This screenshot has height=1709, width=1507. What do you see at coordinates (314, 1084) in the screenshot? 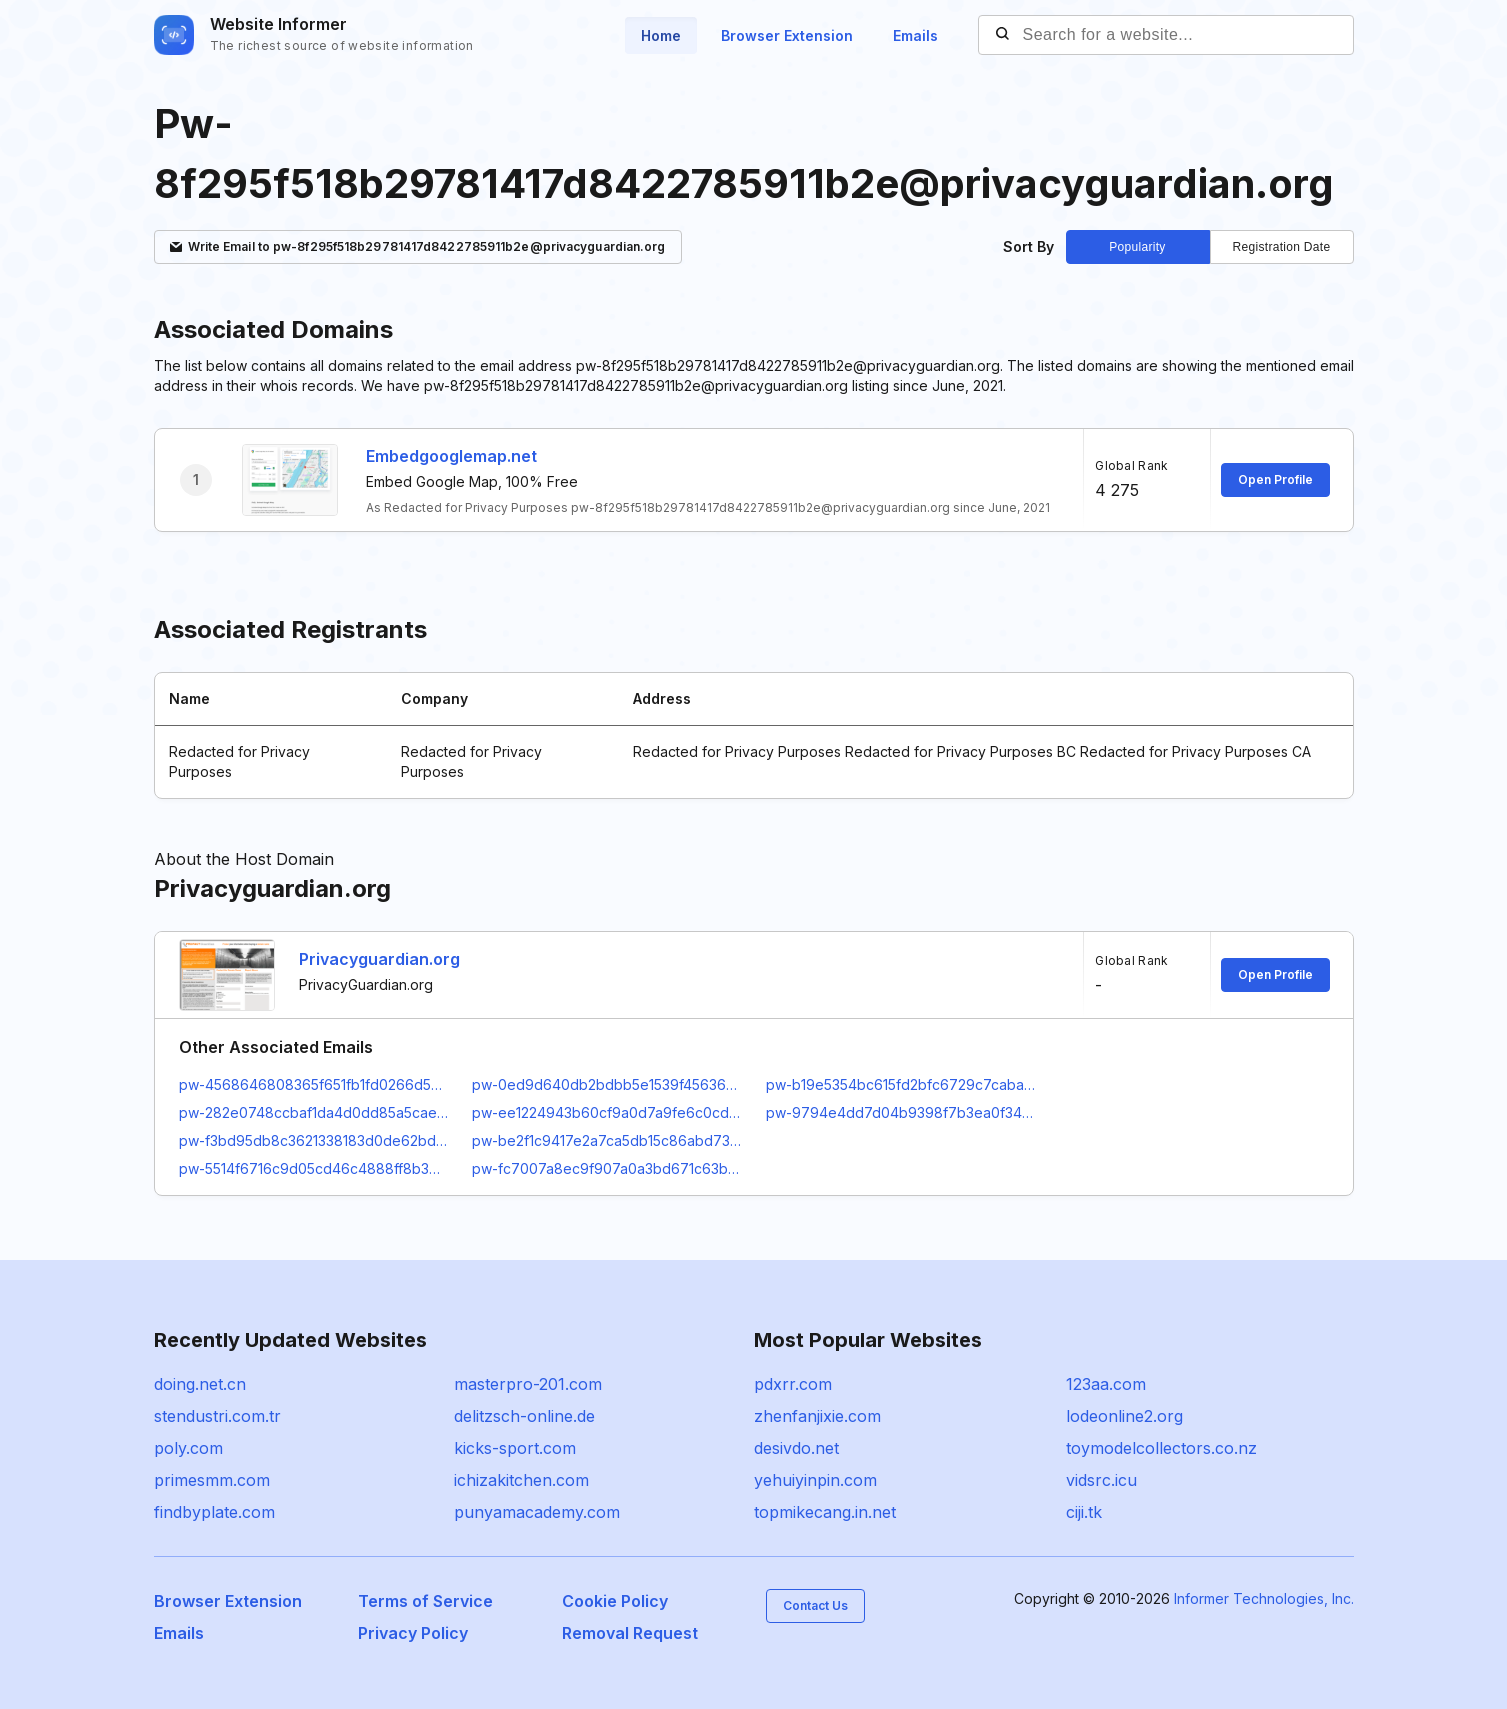
I see `pw-4568646808365f651fb1fd0266d5bfc7@privacyguardian.org` at bounding box center [314, 1084].